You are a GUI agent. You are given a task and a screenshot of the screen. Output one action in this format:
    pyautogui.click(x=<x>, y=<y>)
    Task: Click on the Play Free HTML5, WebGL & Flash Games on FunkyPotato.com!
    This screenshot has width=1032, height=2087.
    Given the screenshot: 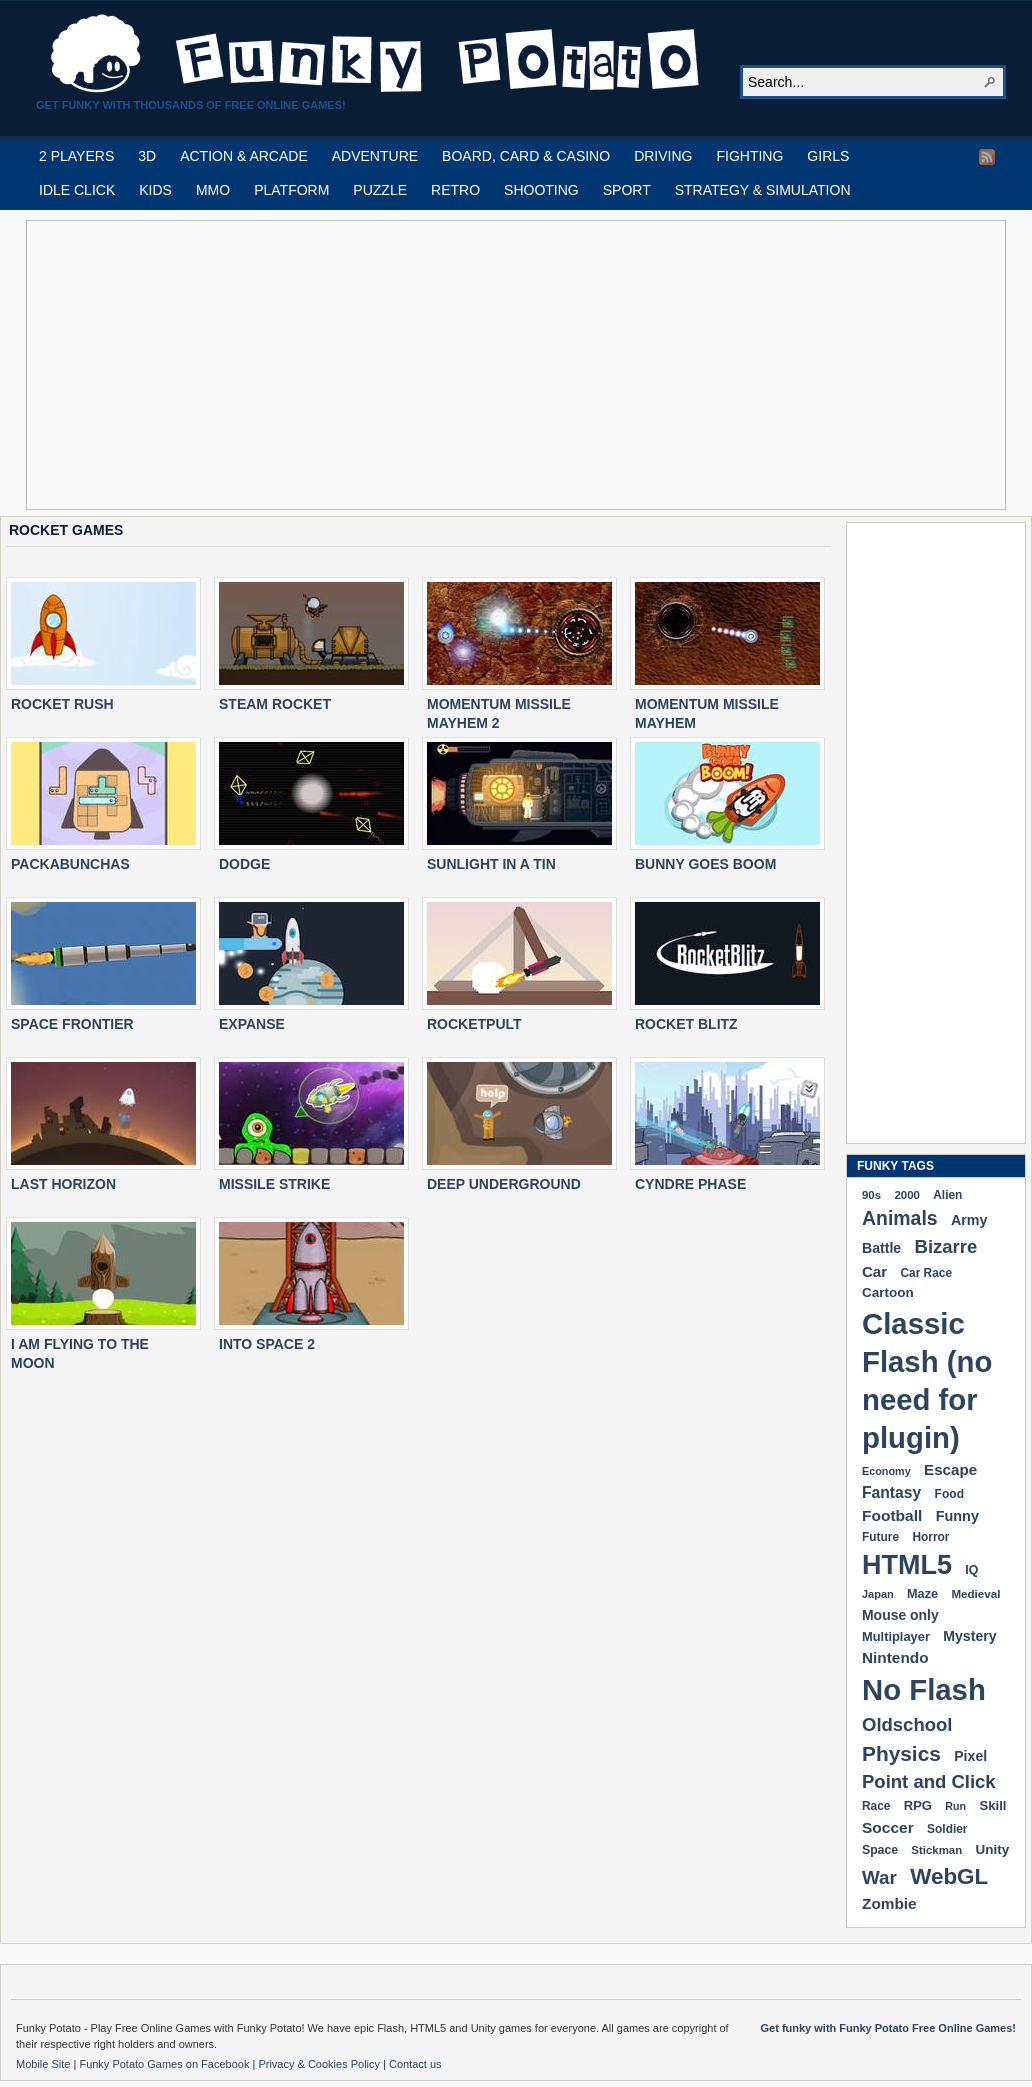 What is the action you would take?
    pyautogui.click(x=376, y=54)
    